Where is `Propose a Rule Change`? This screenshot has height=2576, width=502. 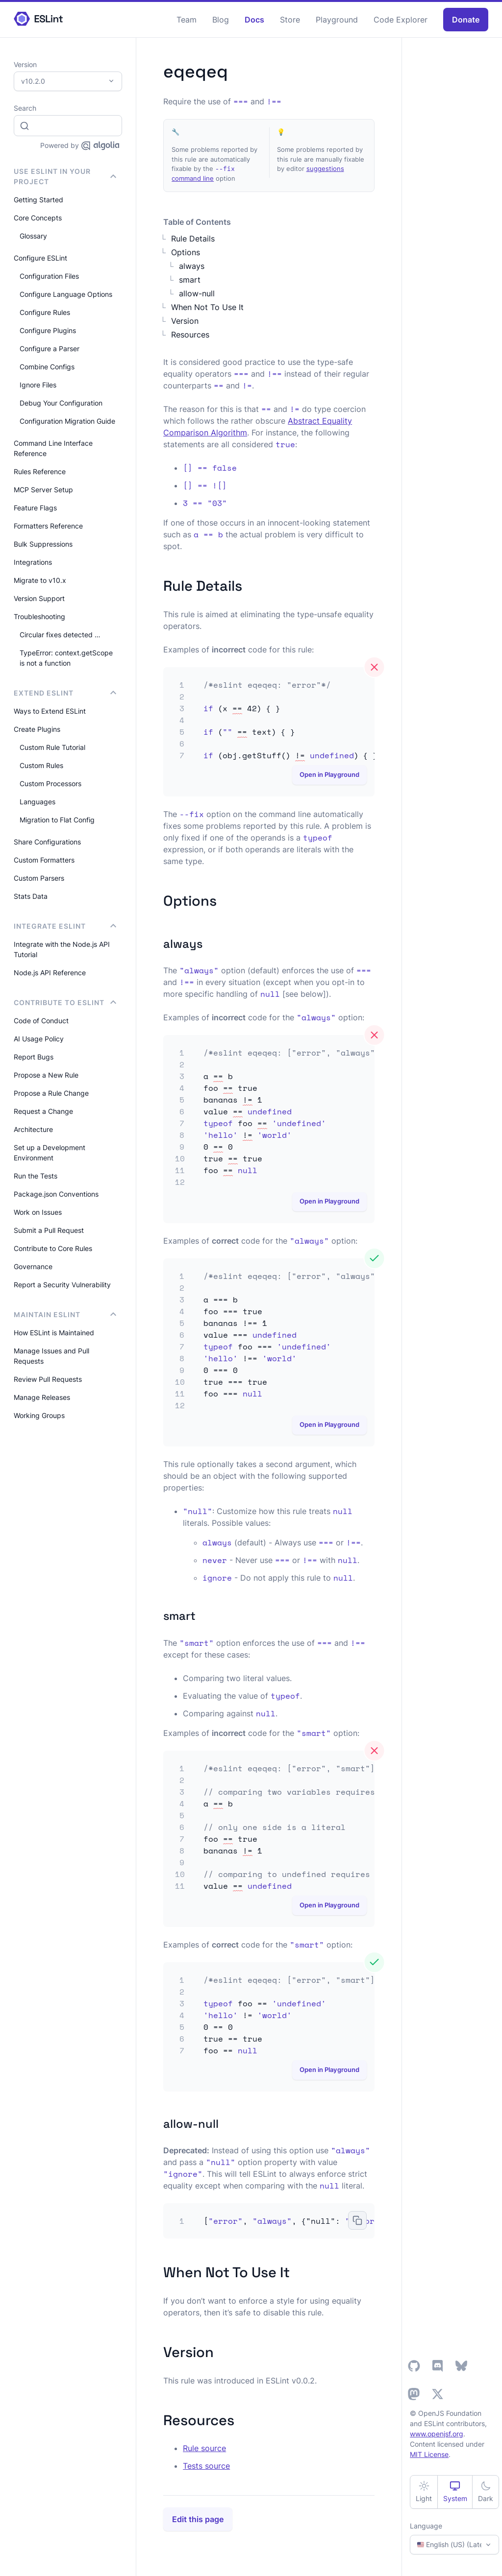
Propose a Rule Change is located at coordinates (51, 1093).